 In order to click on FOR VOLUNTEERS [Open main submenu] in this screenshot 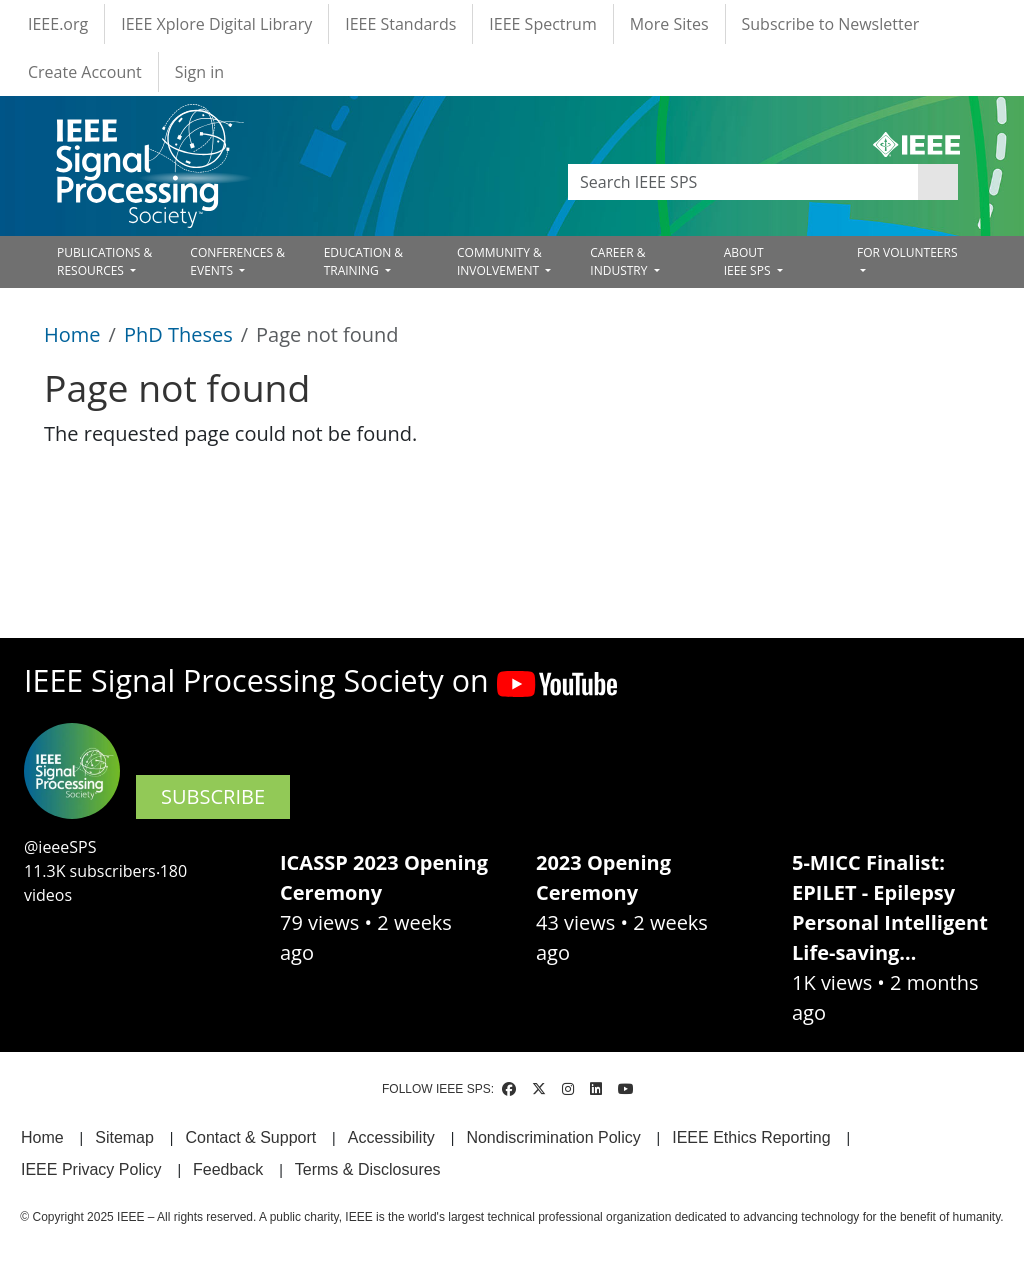, I will do `click(907, 252)`.